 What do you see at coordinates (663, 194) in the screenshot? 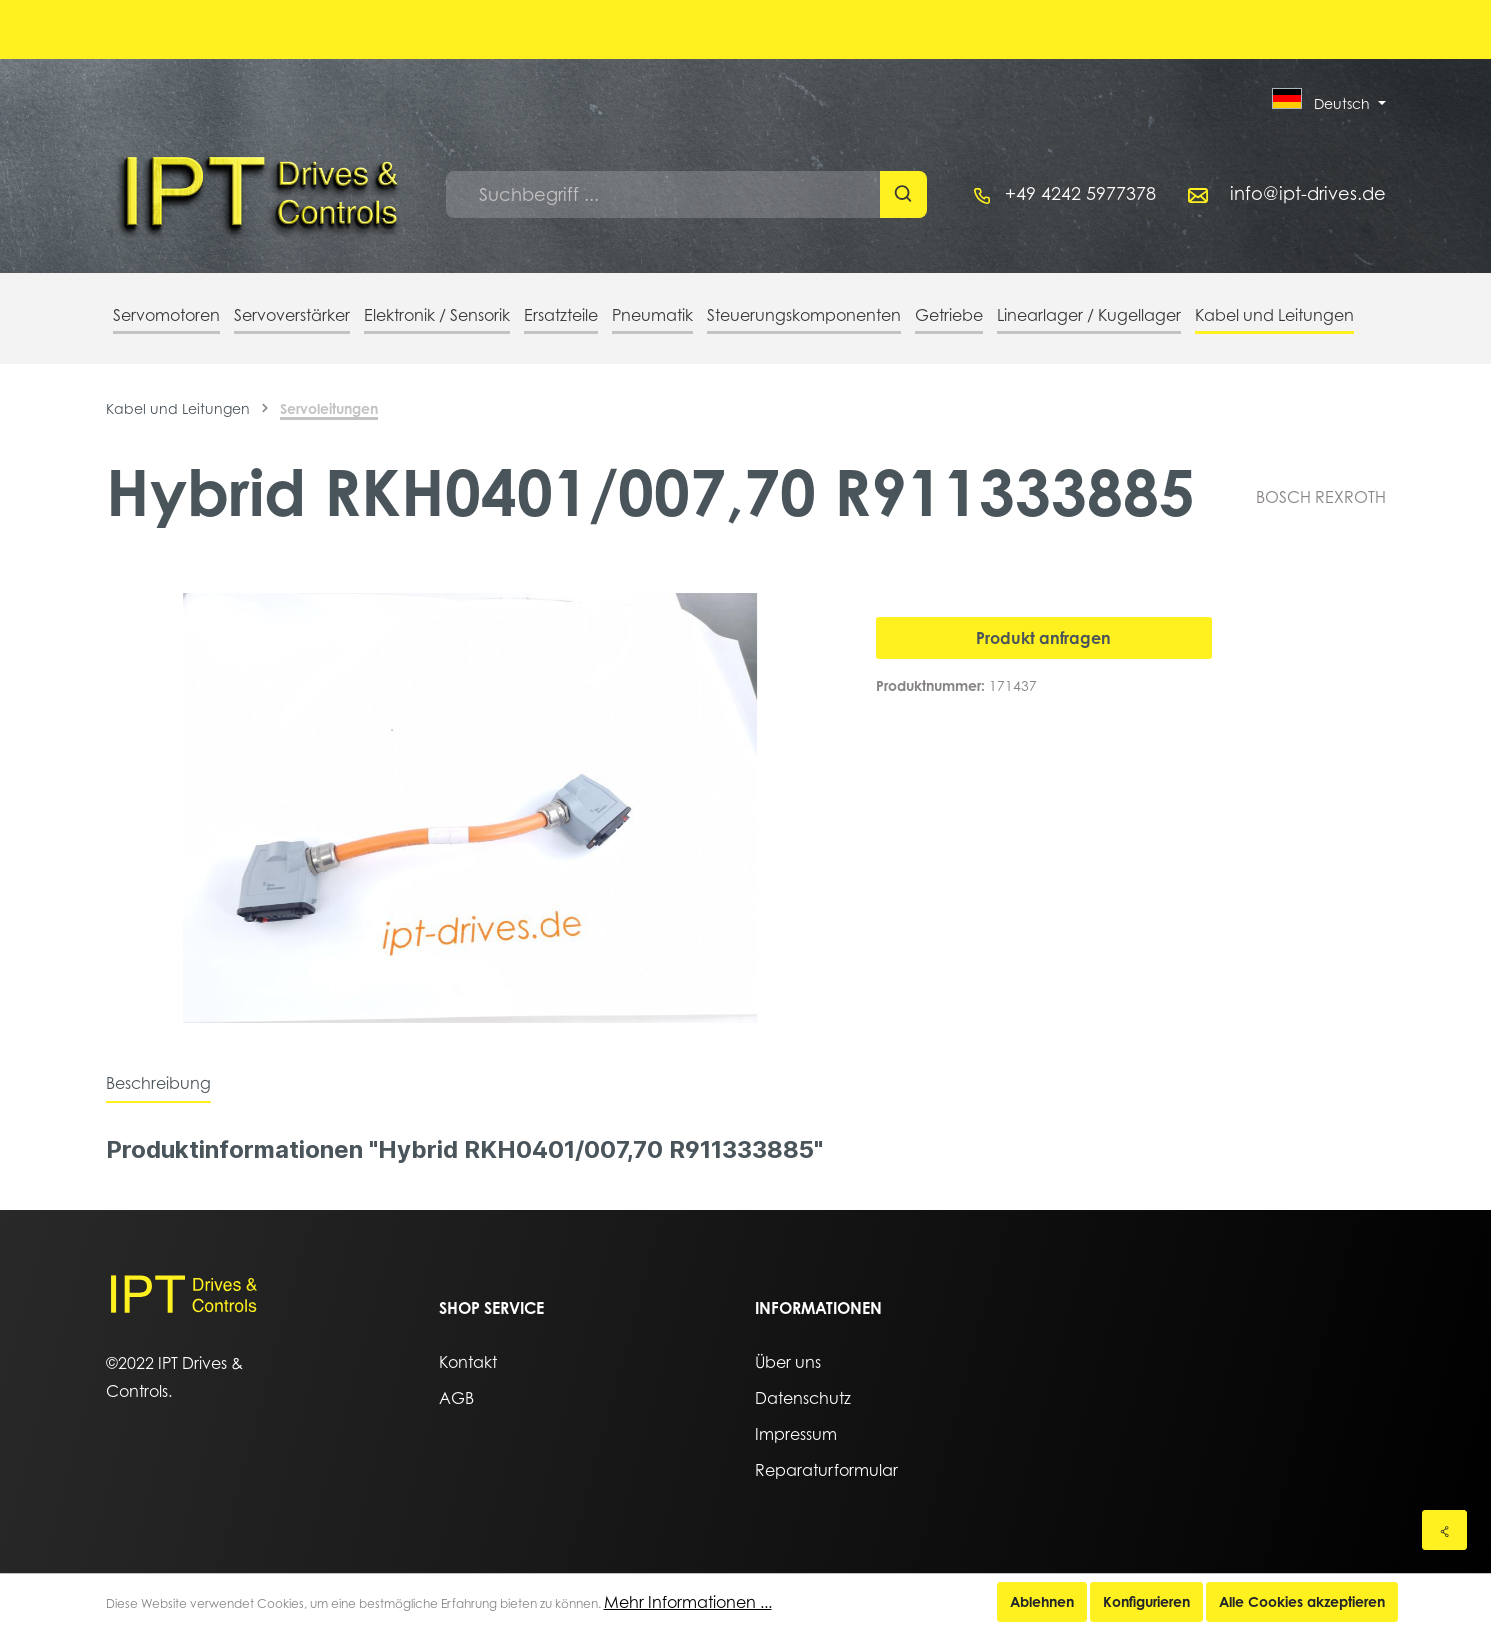
I see `[Suchbegriff ...]` at bounding box center [663, 194].